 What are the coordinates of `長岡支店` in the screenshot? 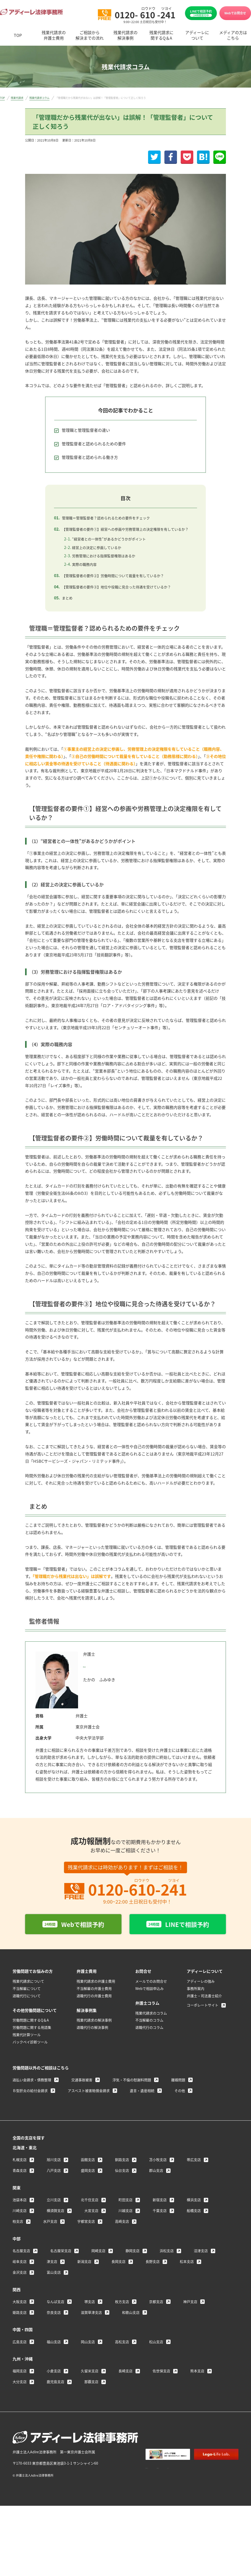 It's located at (118, 2268).